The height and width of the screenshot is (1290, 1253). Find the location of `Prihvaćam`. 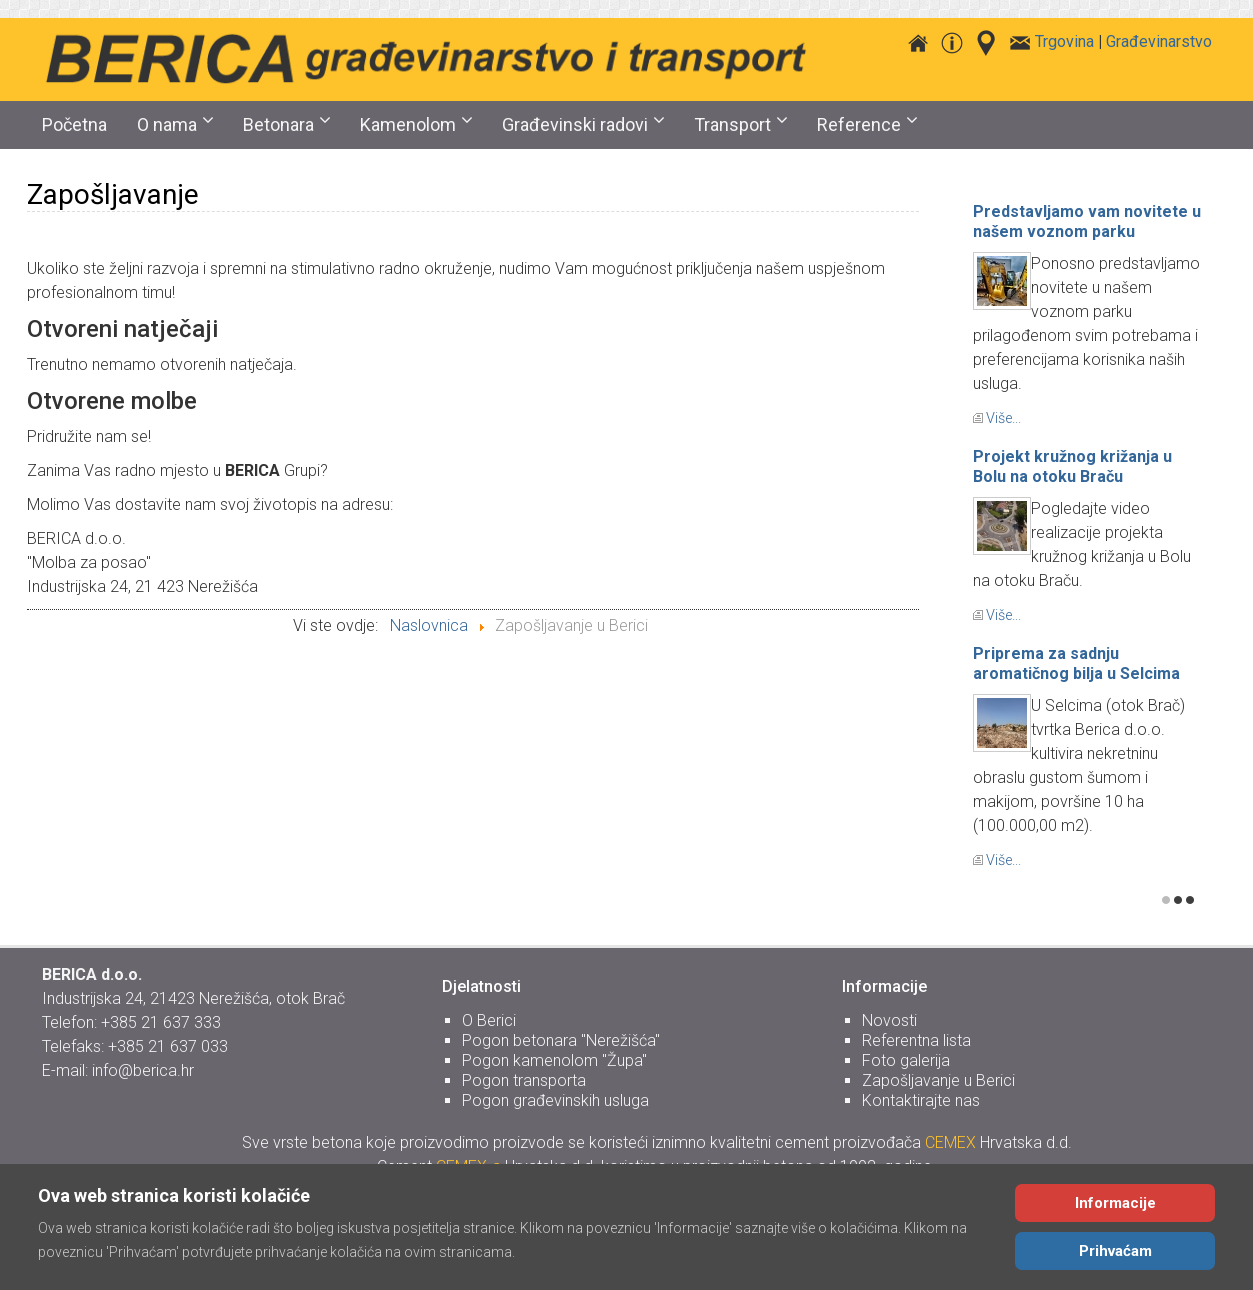

Prihvaćam is located at coordinates (1115, 1251).